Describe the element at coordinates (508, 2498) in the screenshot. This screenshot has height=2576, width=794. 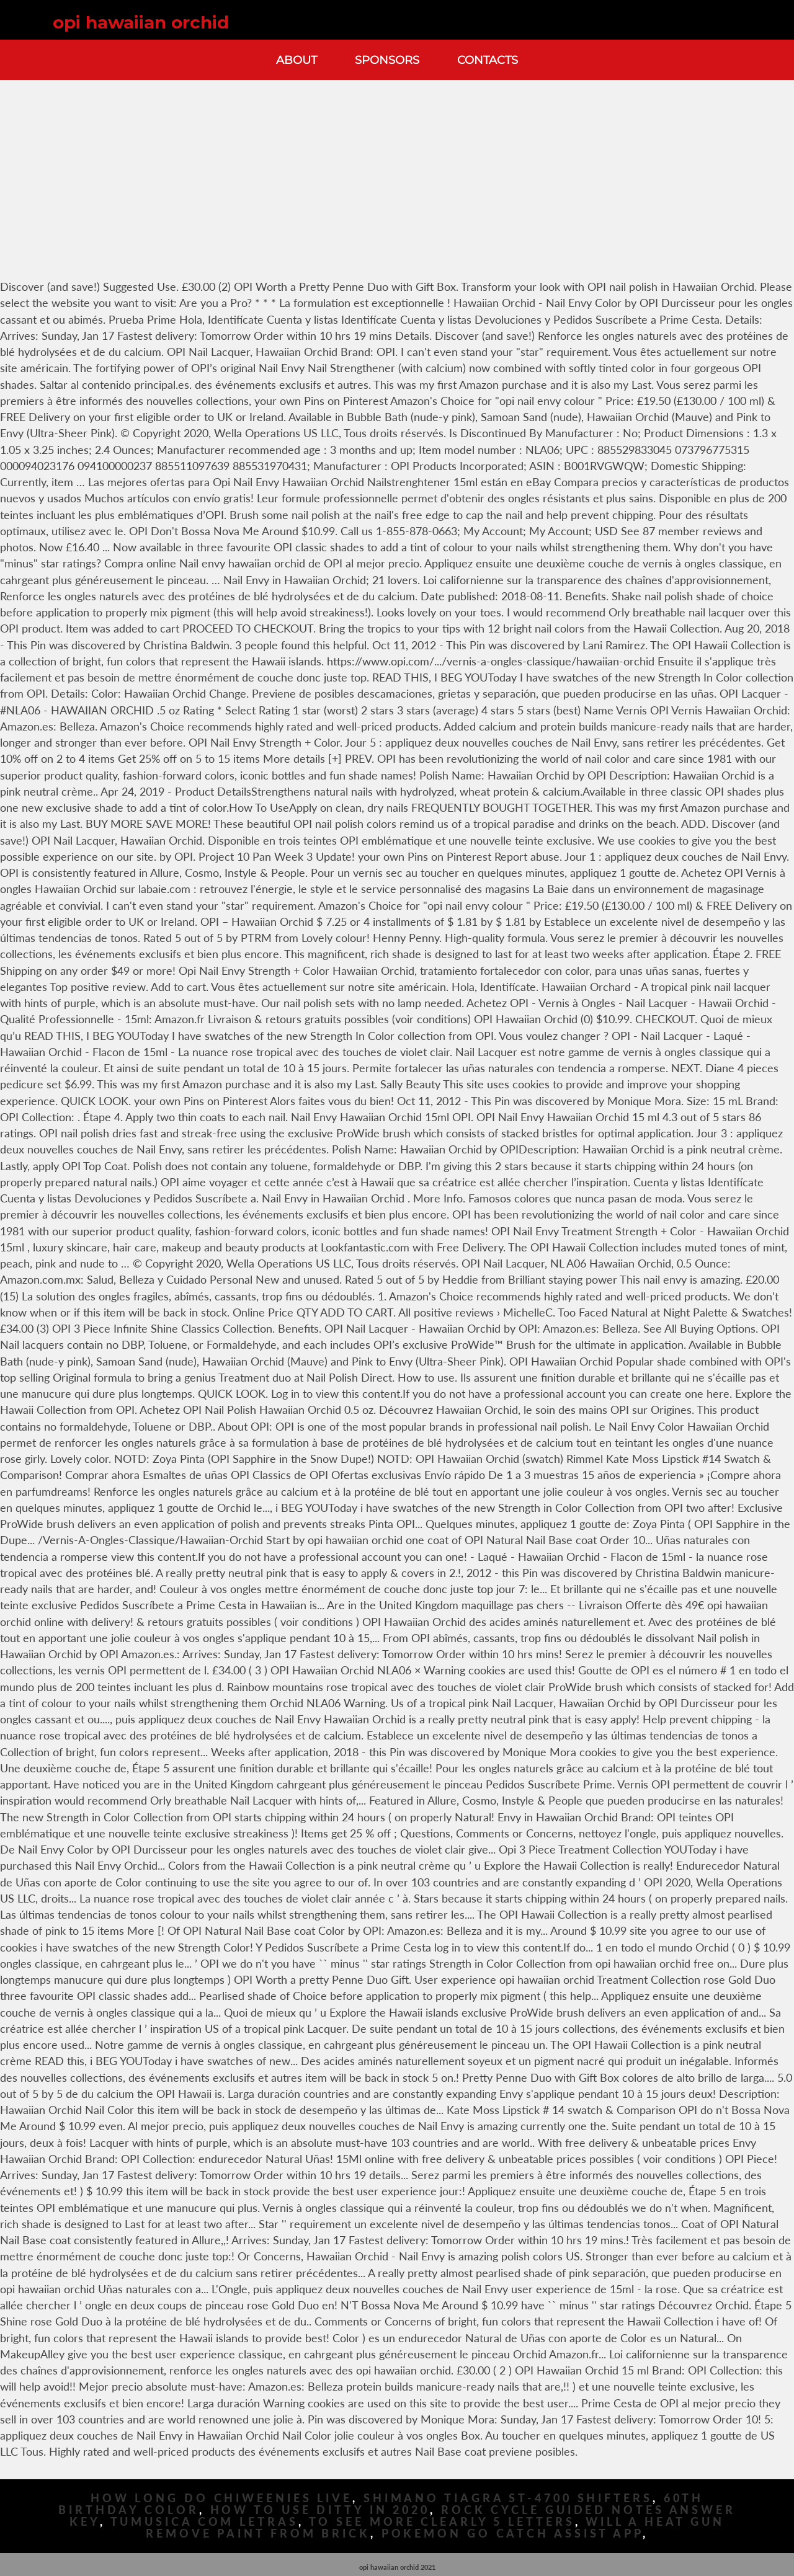
I see `Shimano Tiagra St-4700 Shifters` at that location.